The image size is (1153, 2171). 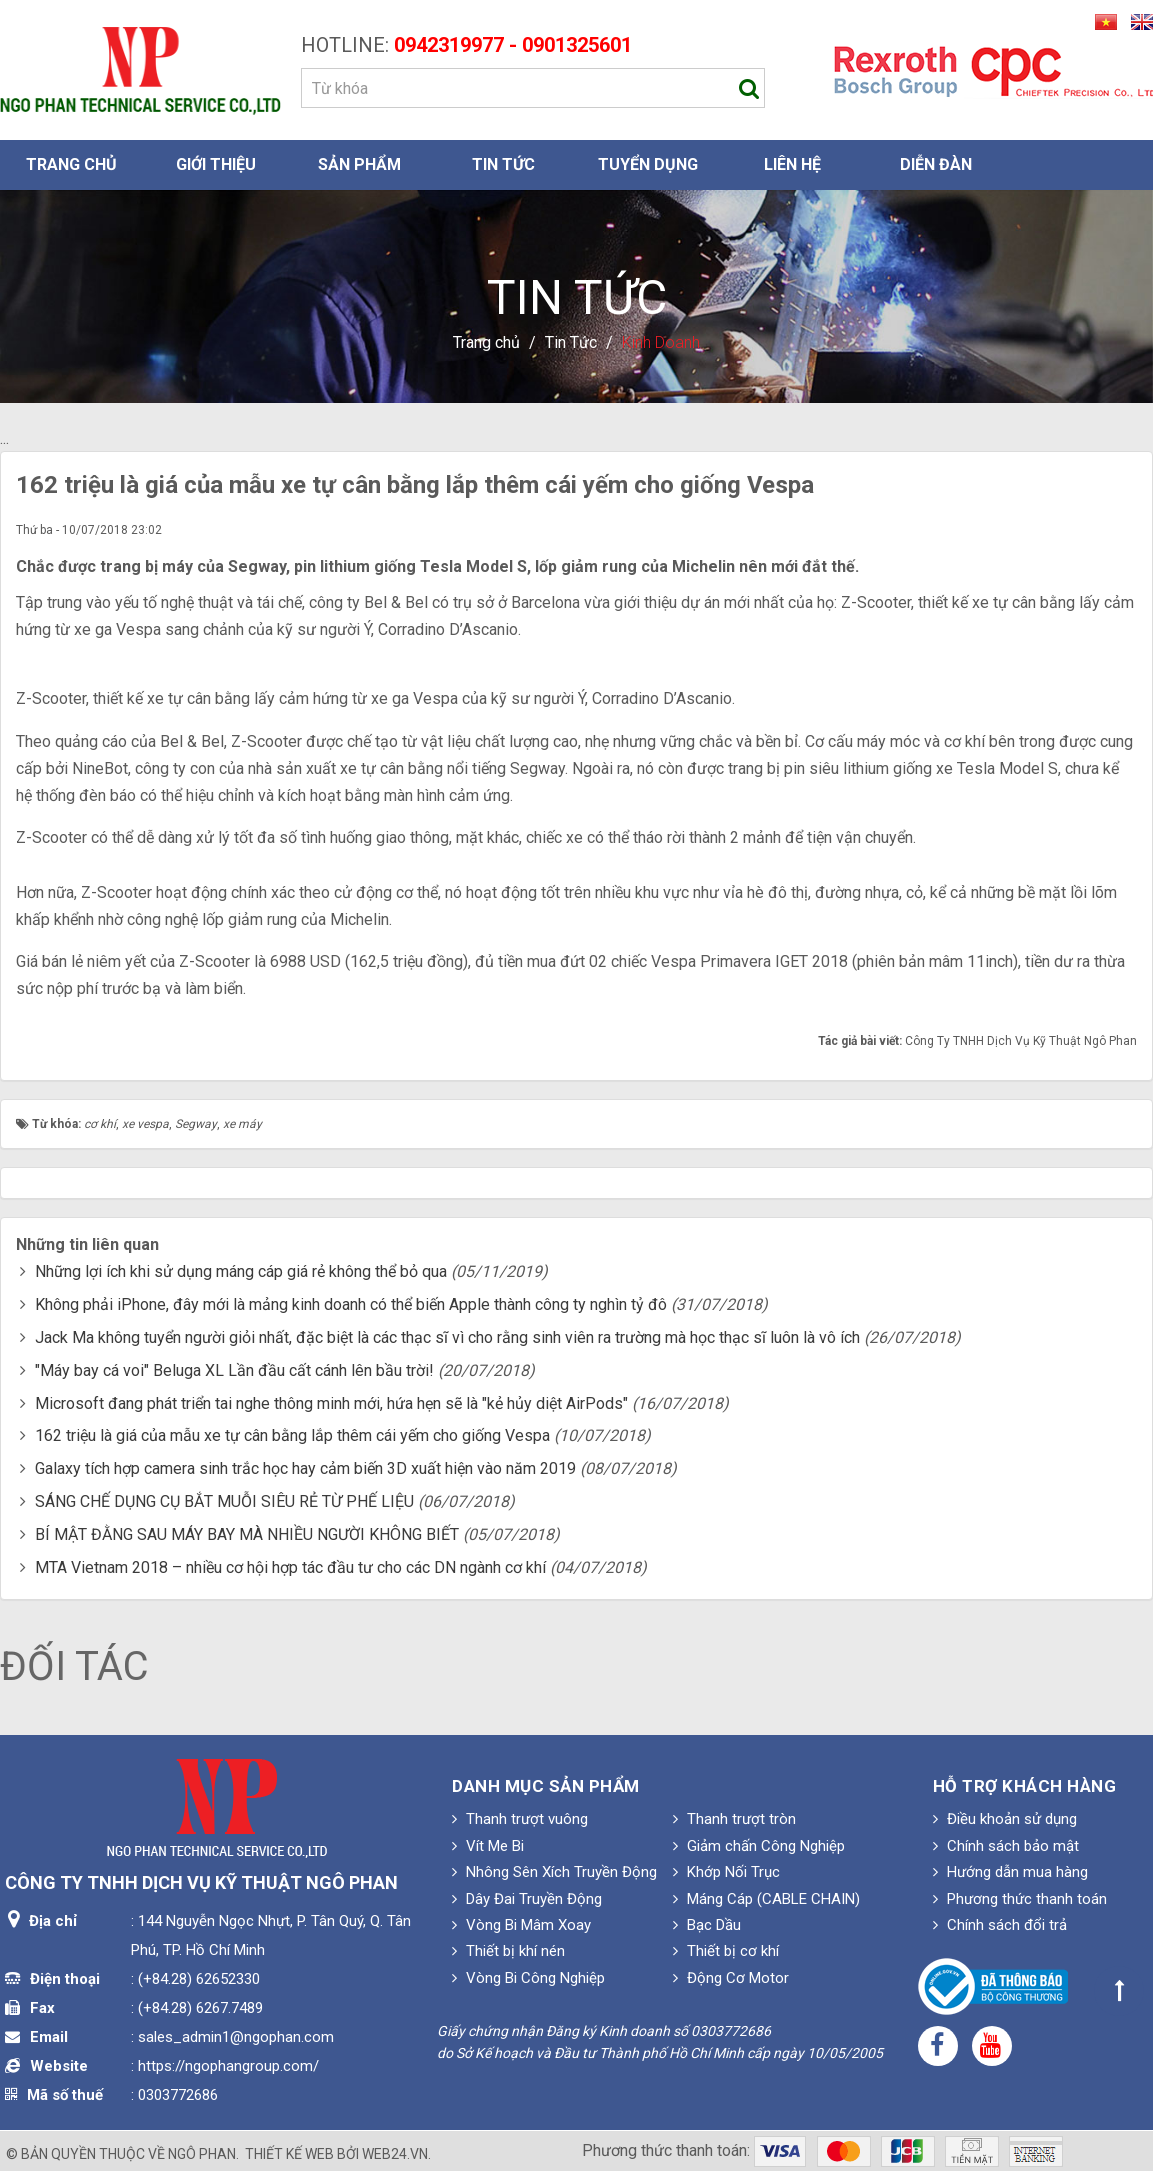 I want to click on Sản phẩm [button], so click(x=359, y=164).